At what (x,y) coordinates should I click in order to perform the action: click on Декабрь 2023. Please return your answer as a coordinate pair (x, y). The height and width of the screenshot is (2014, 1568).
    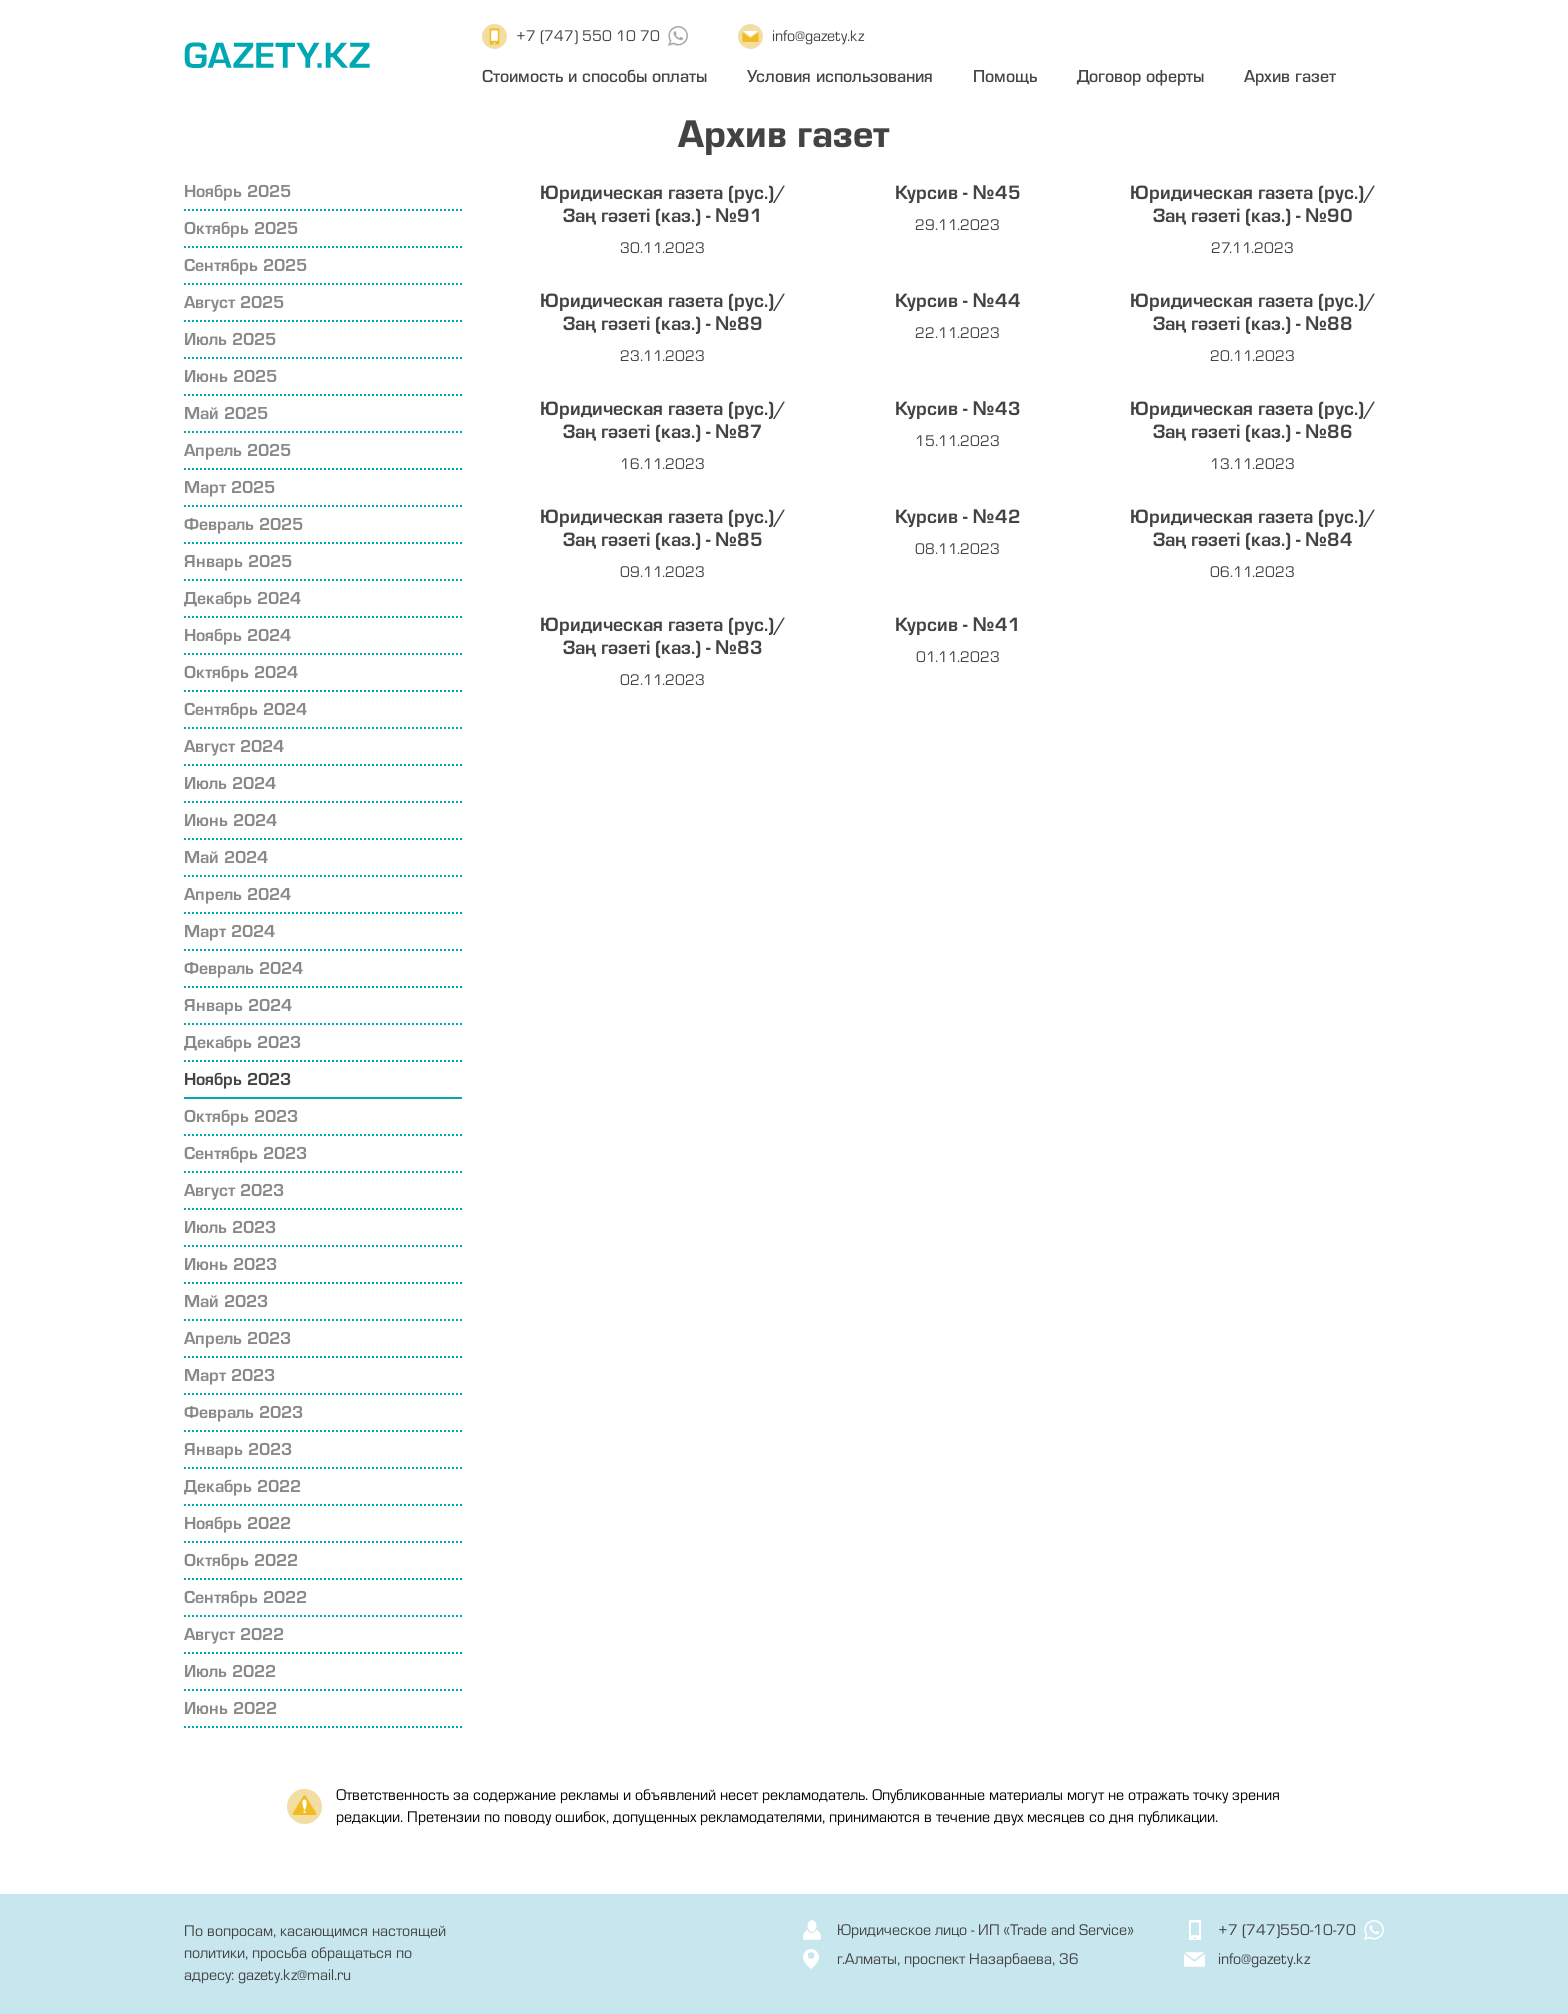
    Looking at the image, I should click on (242, 1042).